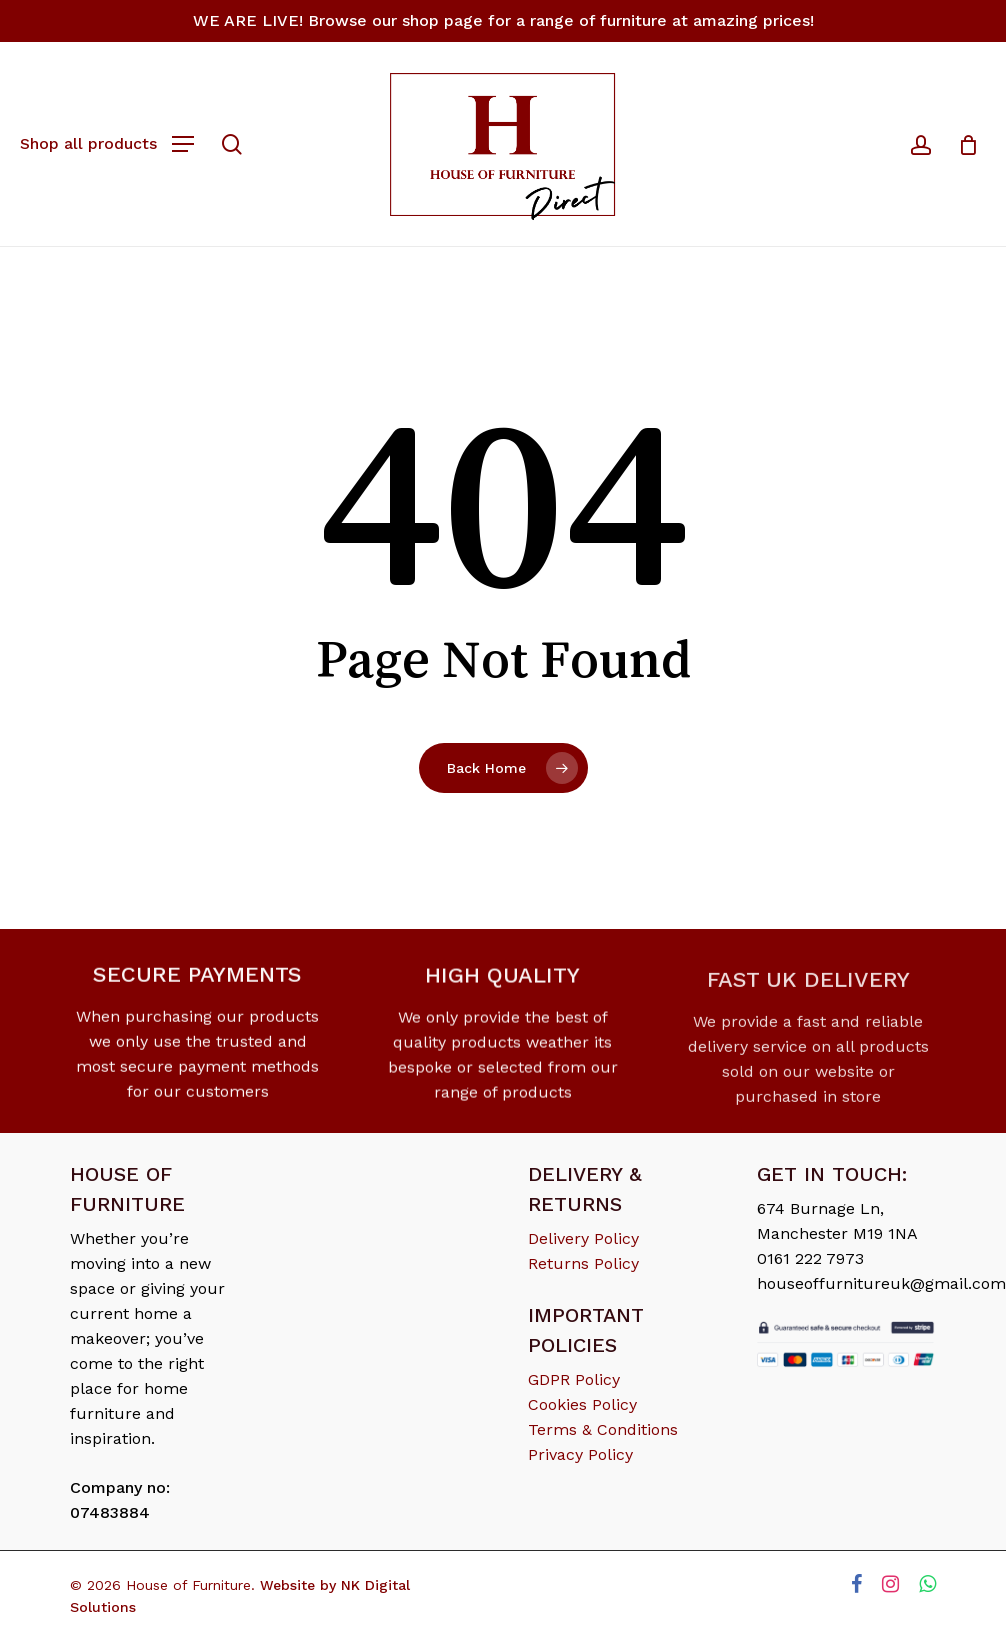  Describe the element at coordinates (574, 1379) in the screenshot. I see `GDPR Policy` at that location.